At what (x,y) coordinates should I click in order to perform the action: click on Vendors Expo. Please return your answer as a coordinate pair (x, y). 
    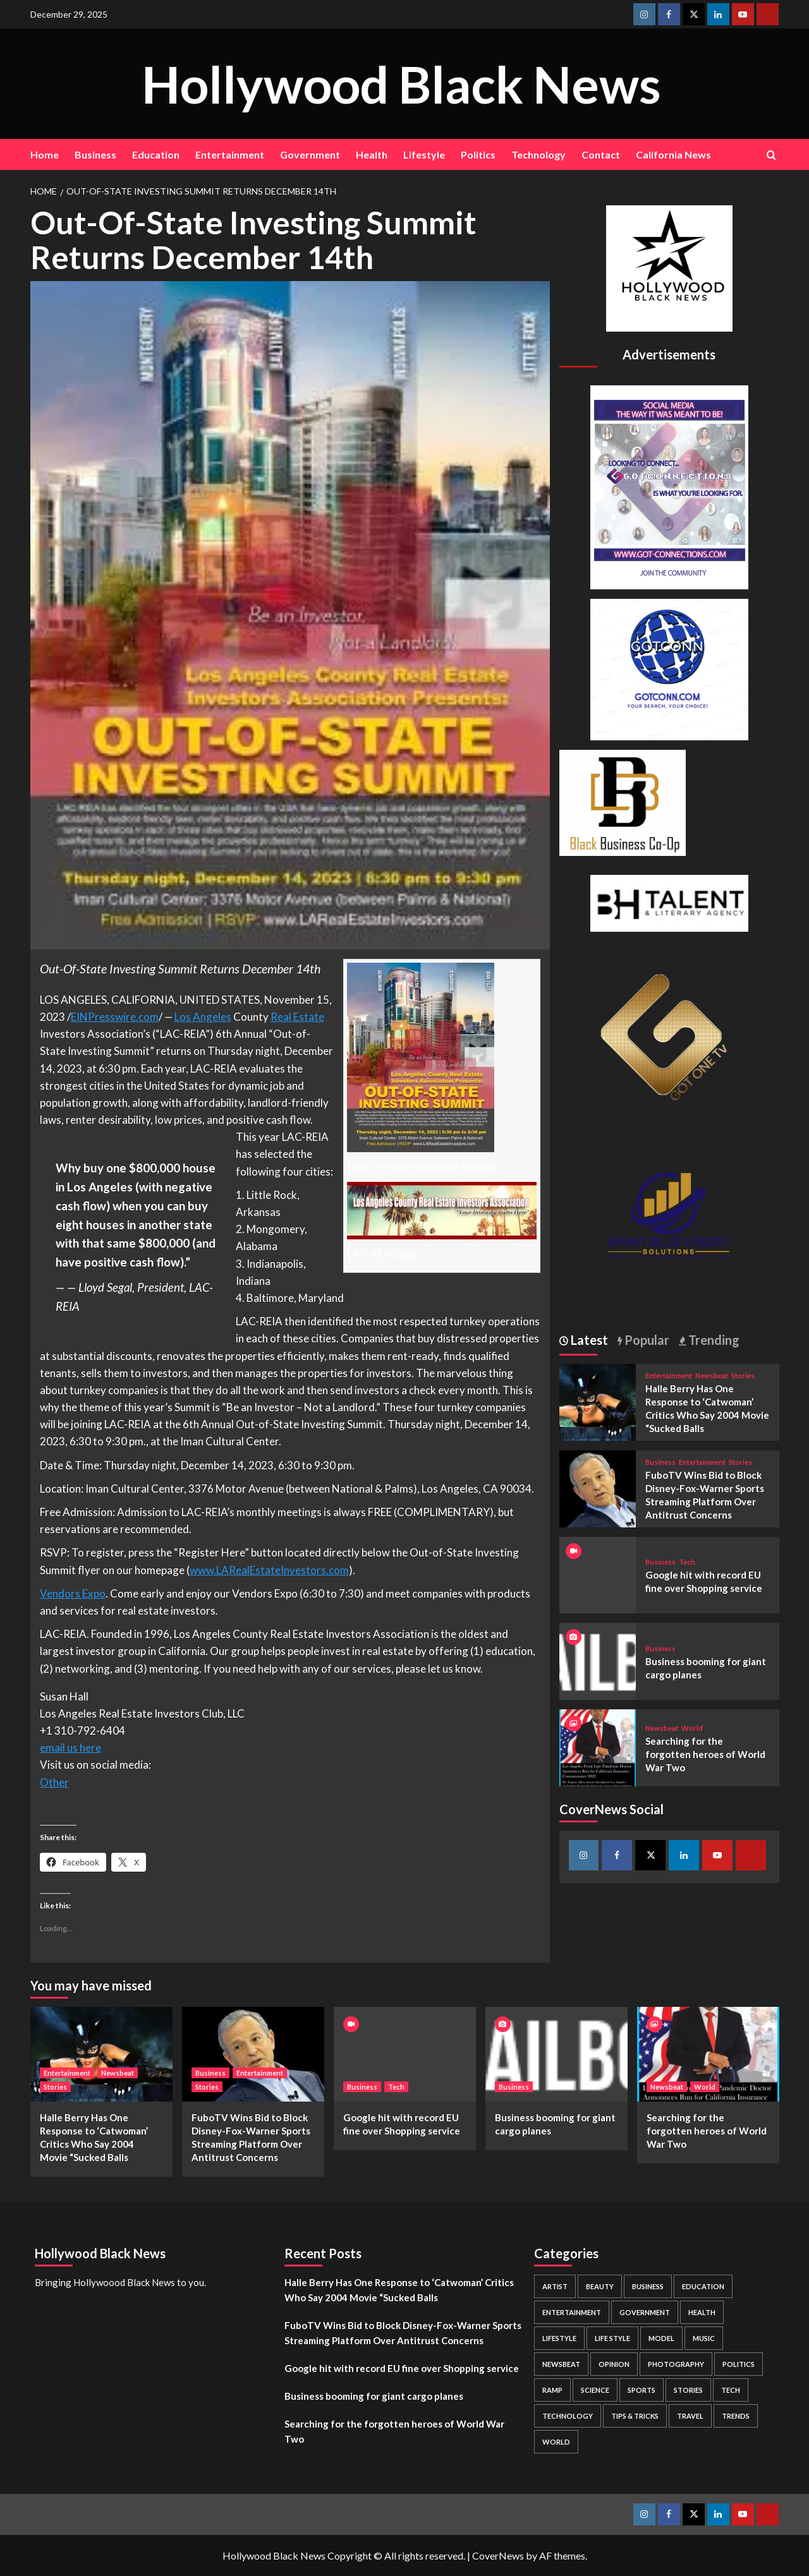
    Looking at the image, I should click on (73, 1593).